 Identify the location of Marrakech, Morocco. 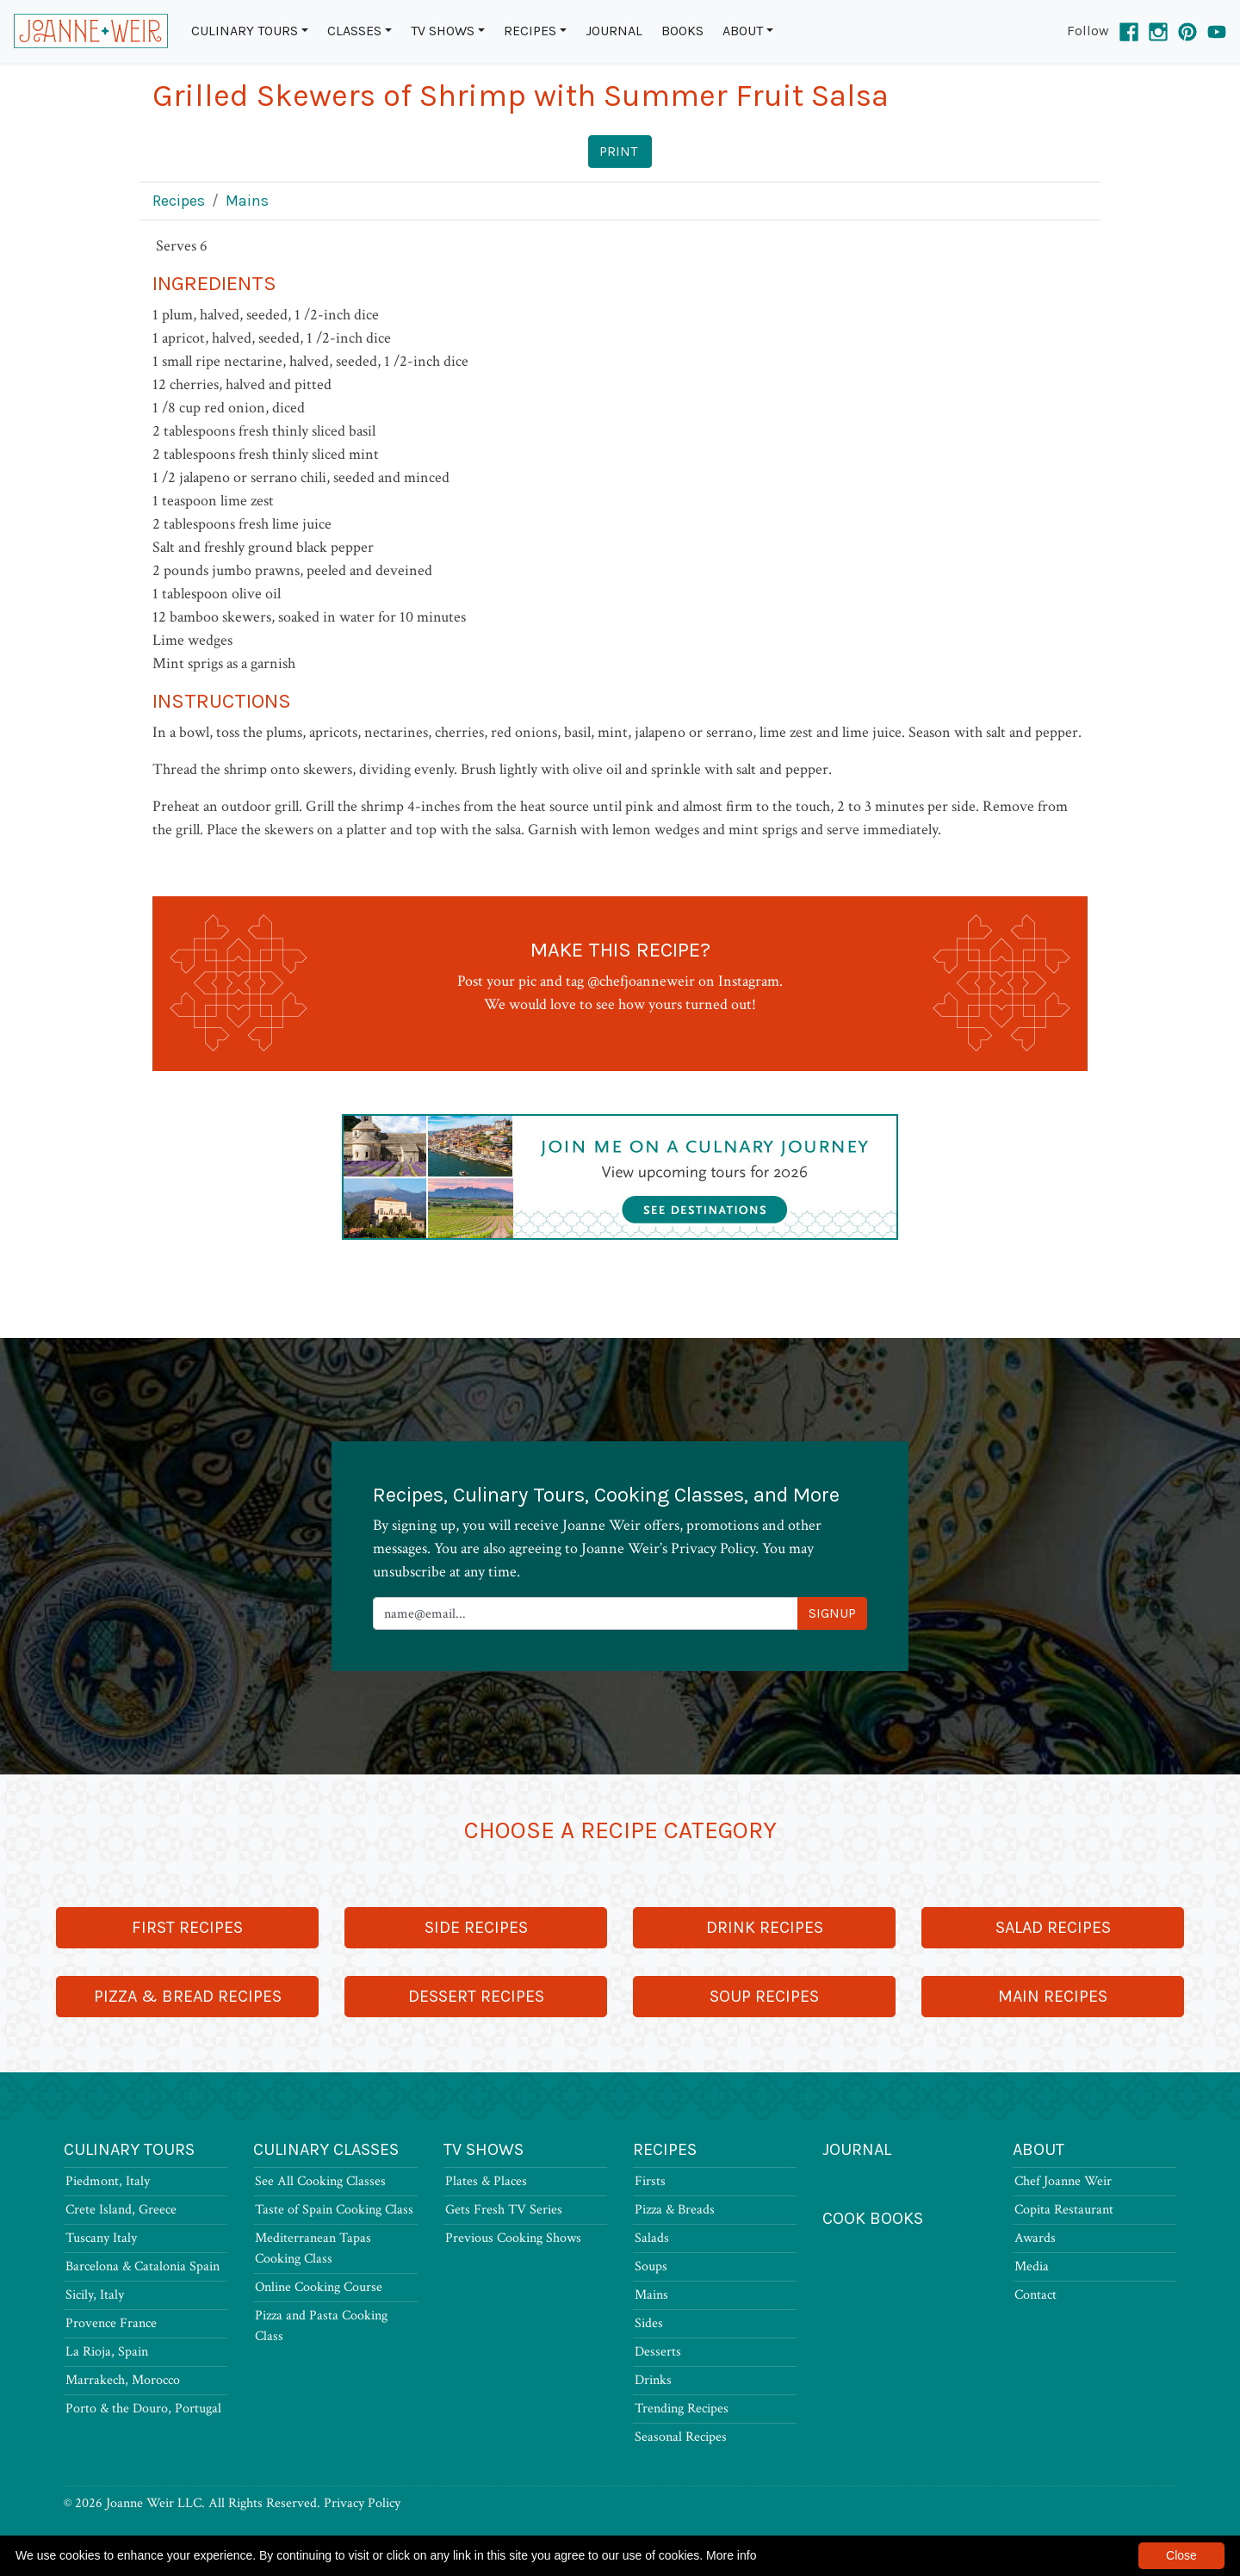
(122, 2380).